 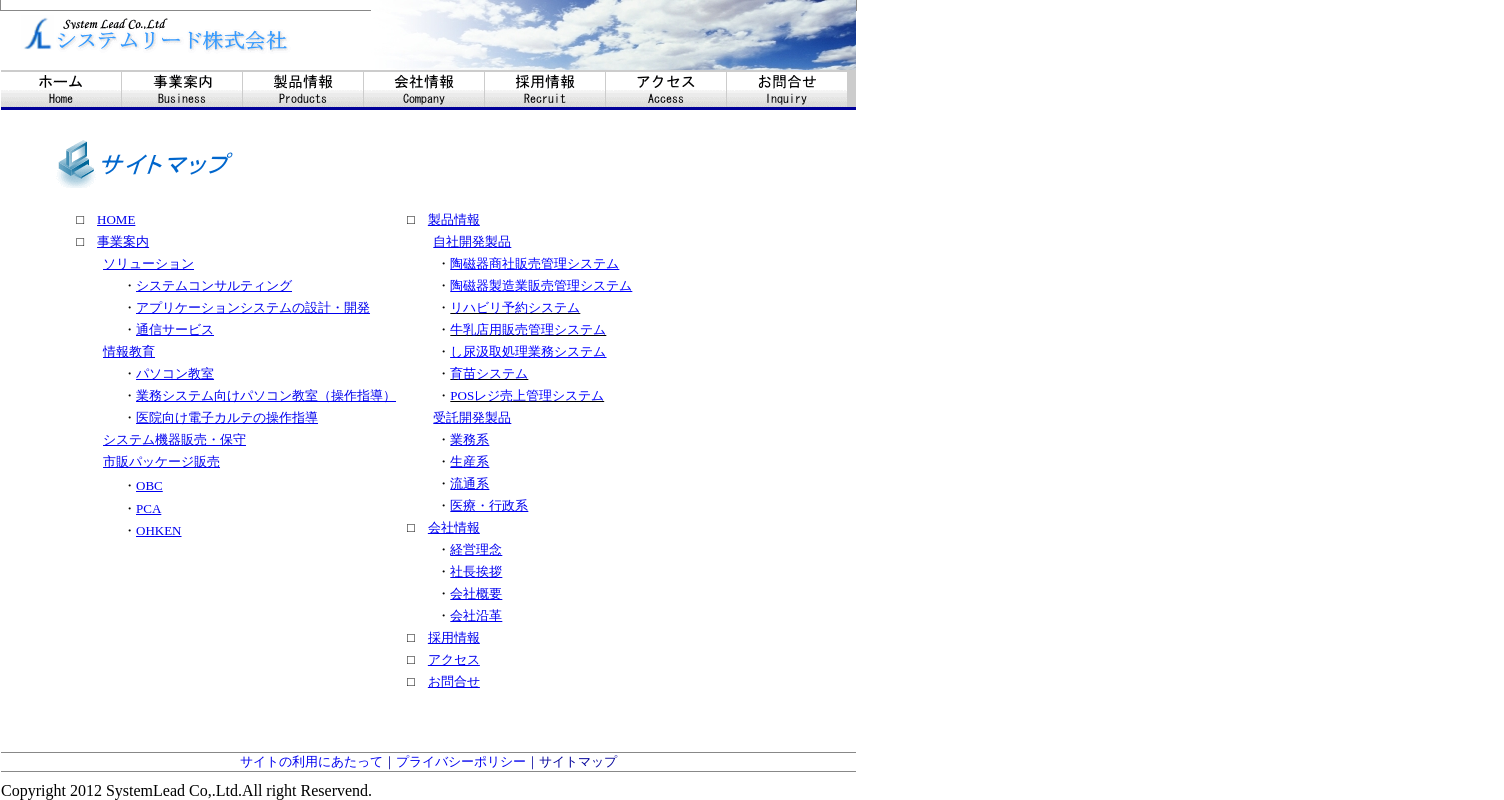 I want to click on システムコンサルティング, so click(x=214, y=285).